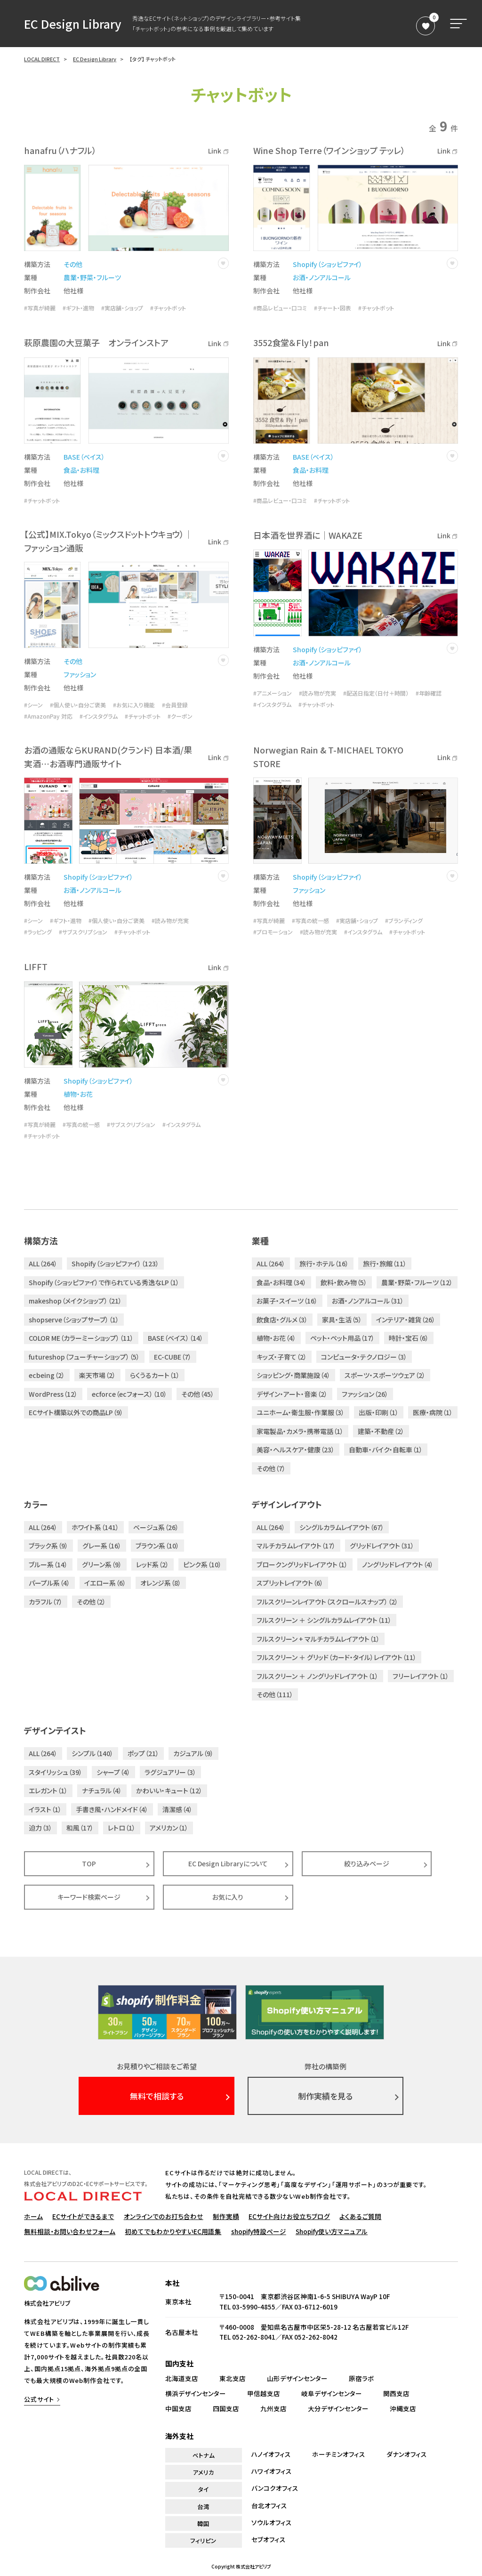 Image resolution: width=482 pixels, height=2576 pixels. I want to click on hanafru（ハナフル）, so click(60, 150).